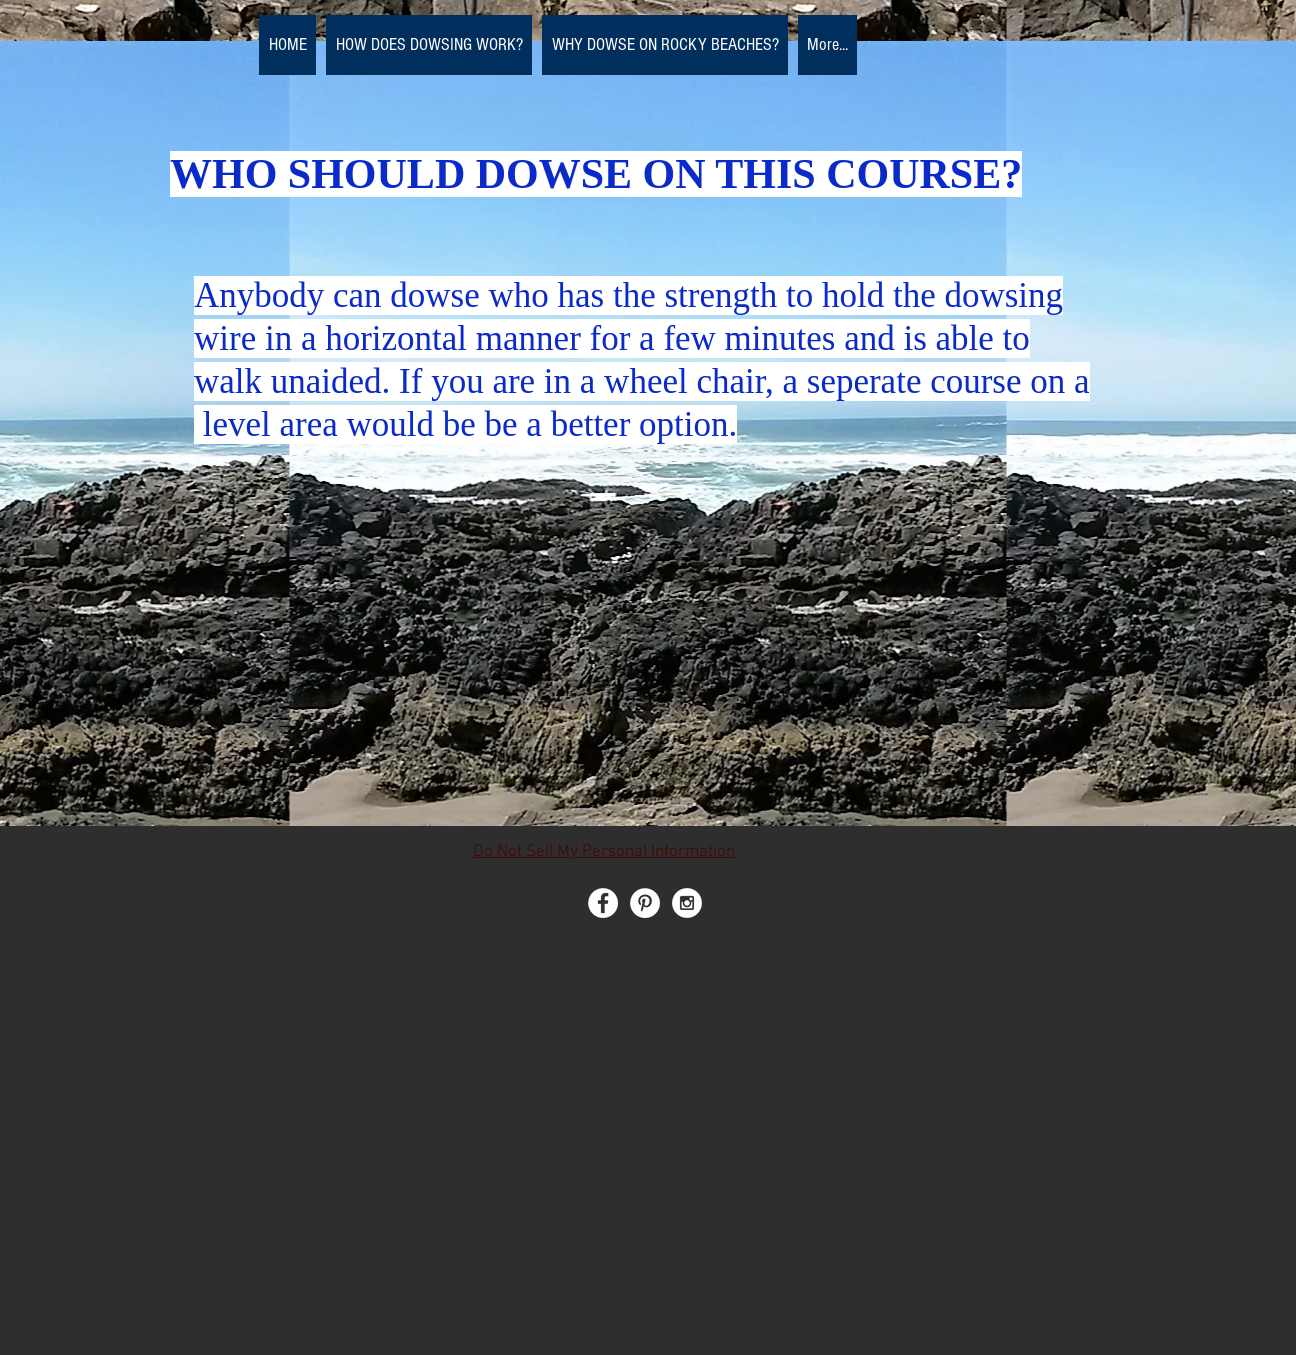  I want to click on [Instagram - White Circle], so click(687, 903).